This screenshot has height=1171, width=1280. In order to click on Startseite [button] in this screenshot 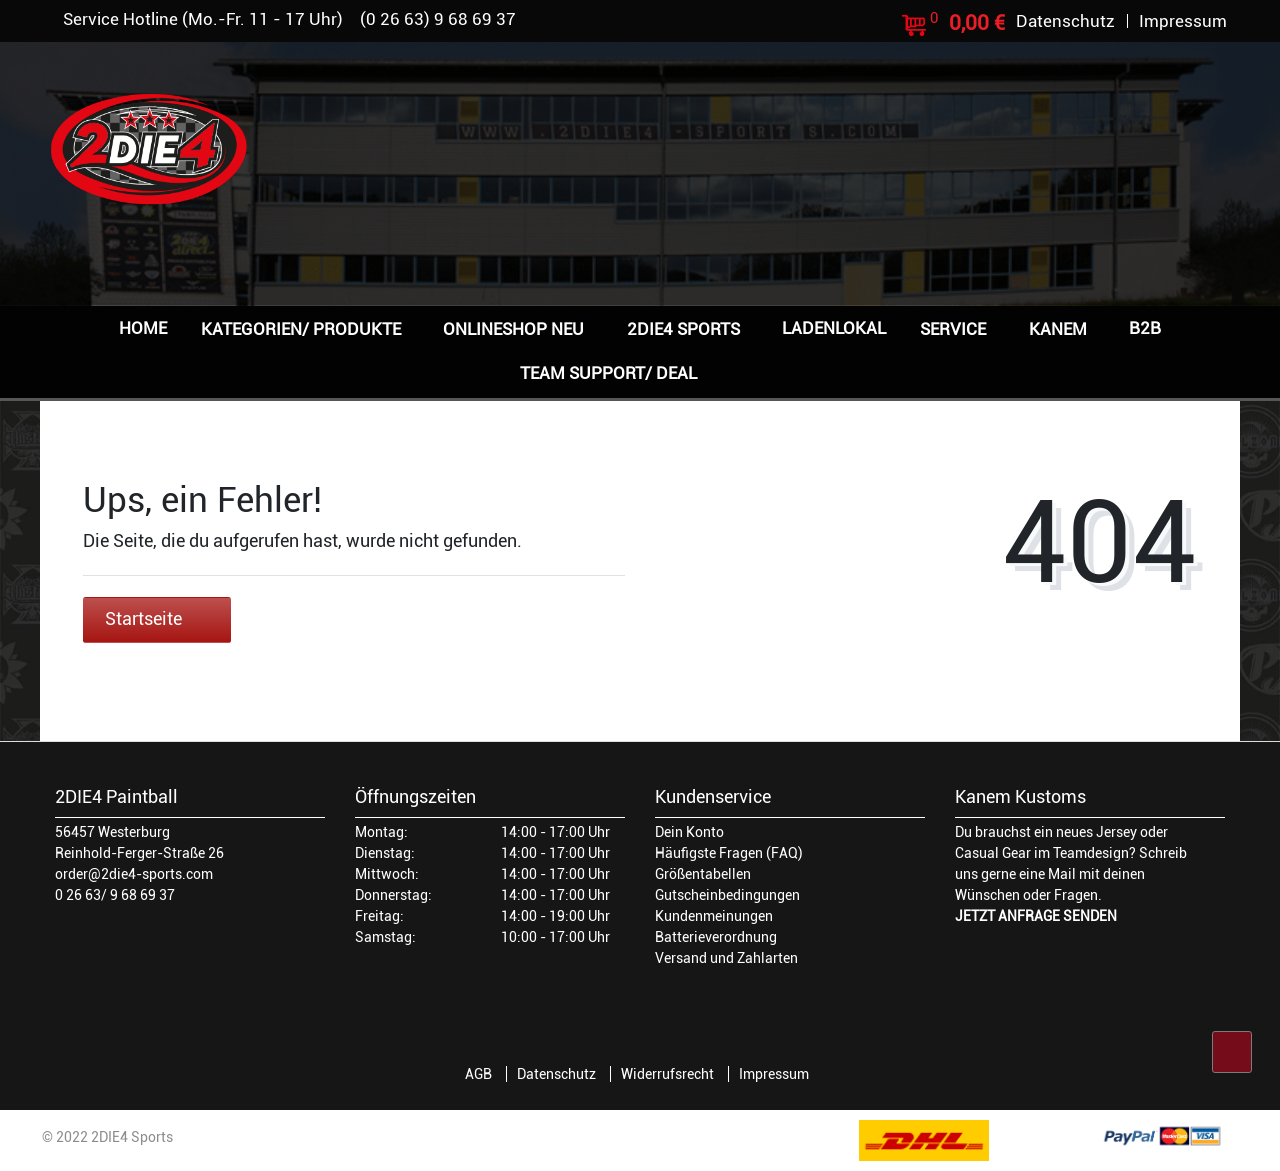, I will do `click(157, 619)`.